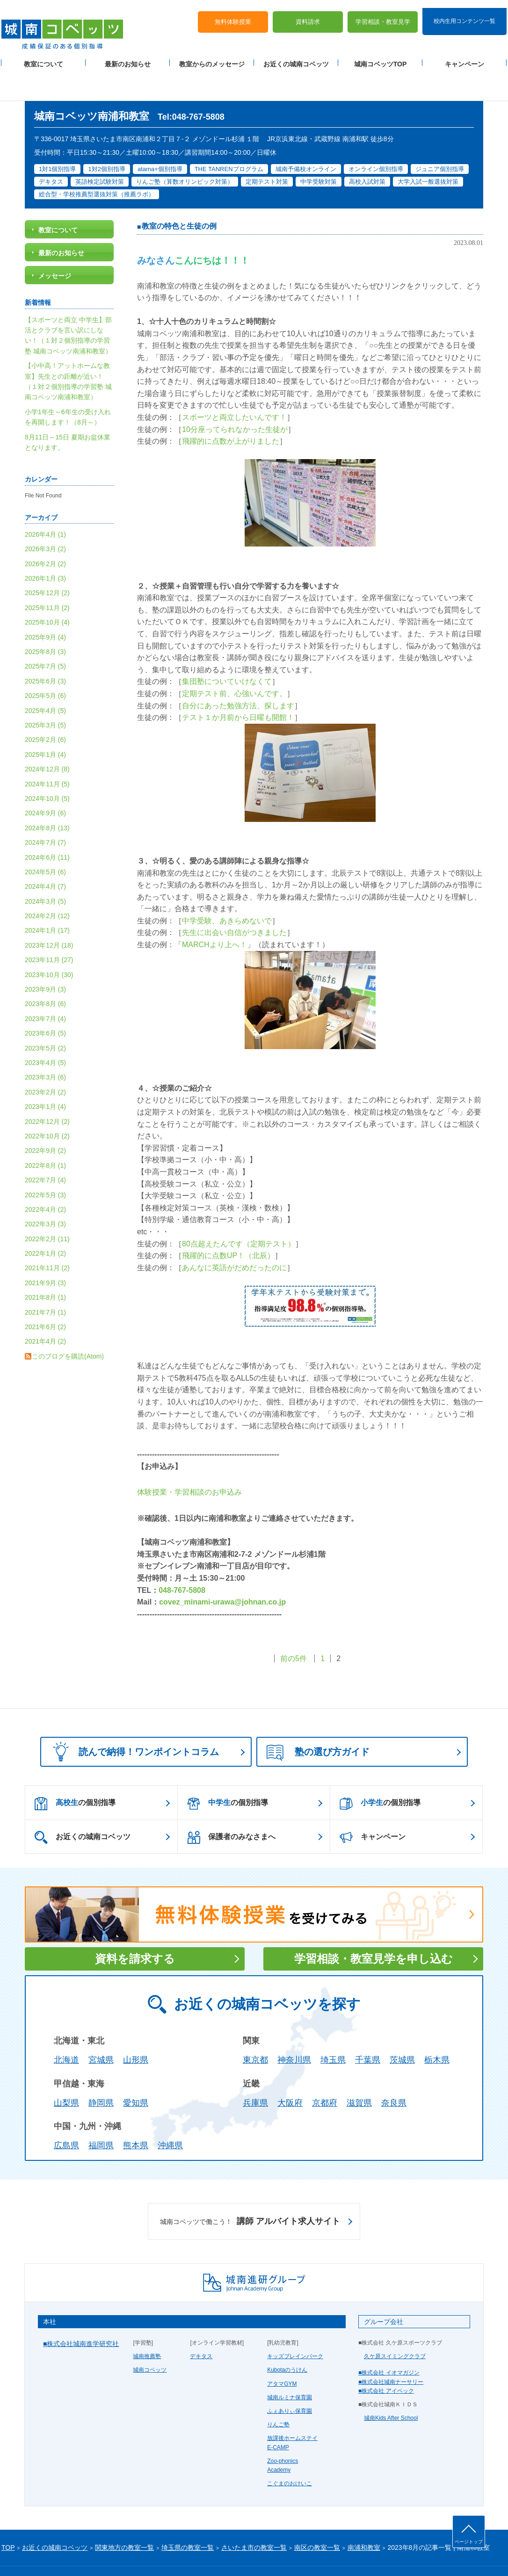 The image size is (508, 2576). I want to click on 無料体験授業, so click(233, 14).